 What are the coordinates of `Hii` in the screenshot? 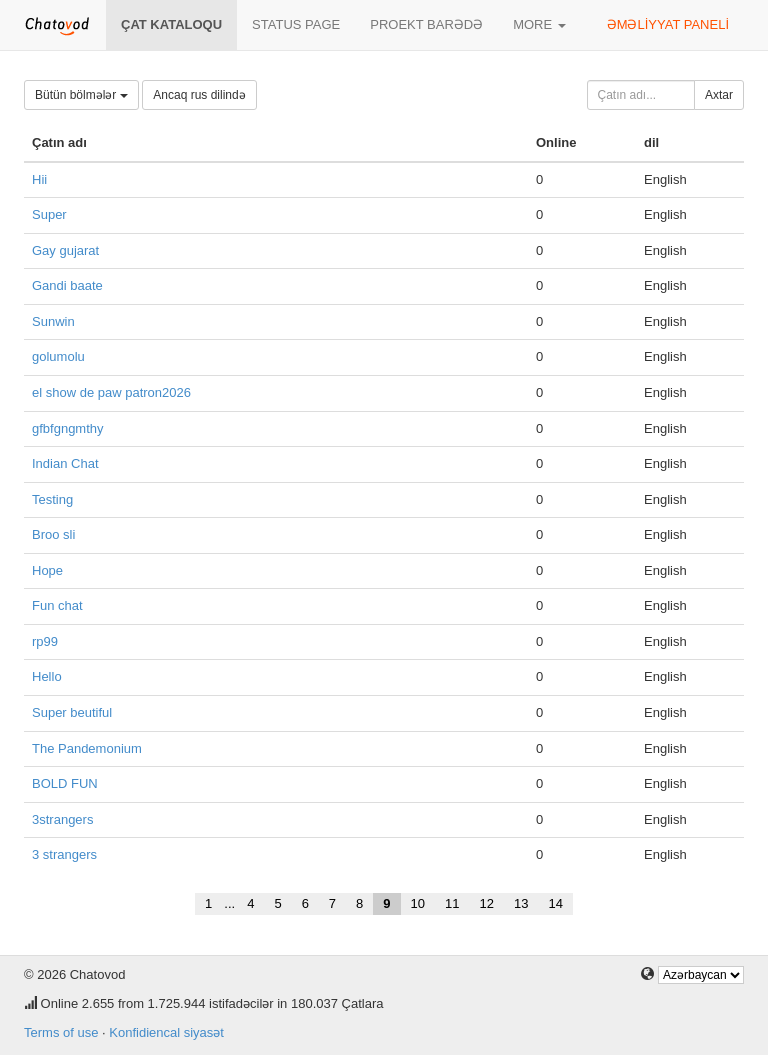 It's located at (39, 179).